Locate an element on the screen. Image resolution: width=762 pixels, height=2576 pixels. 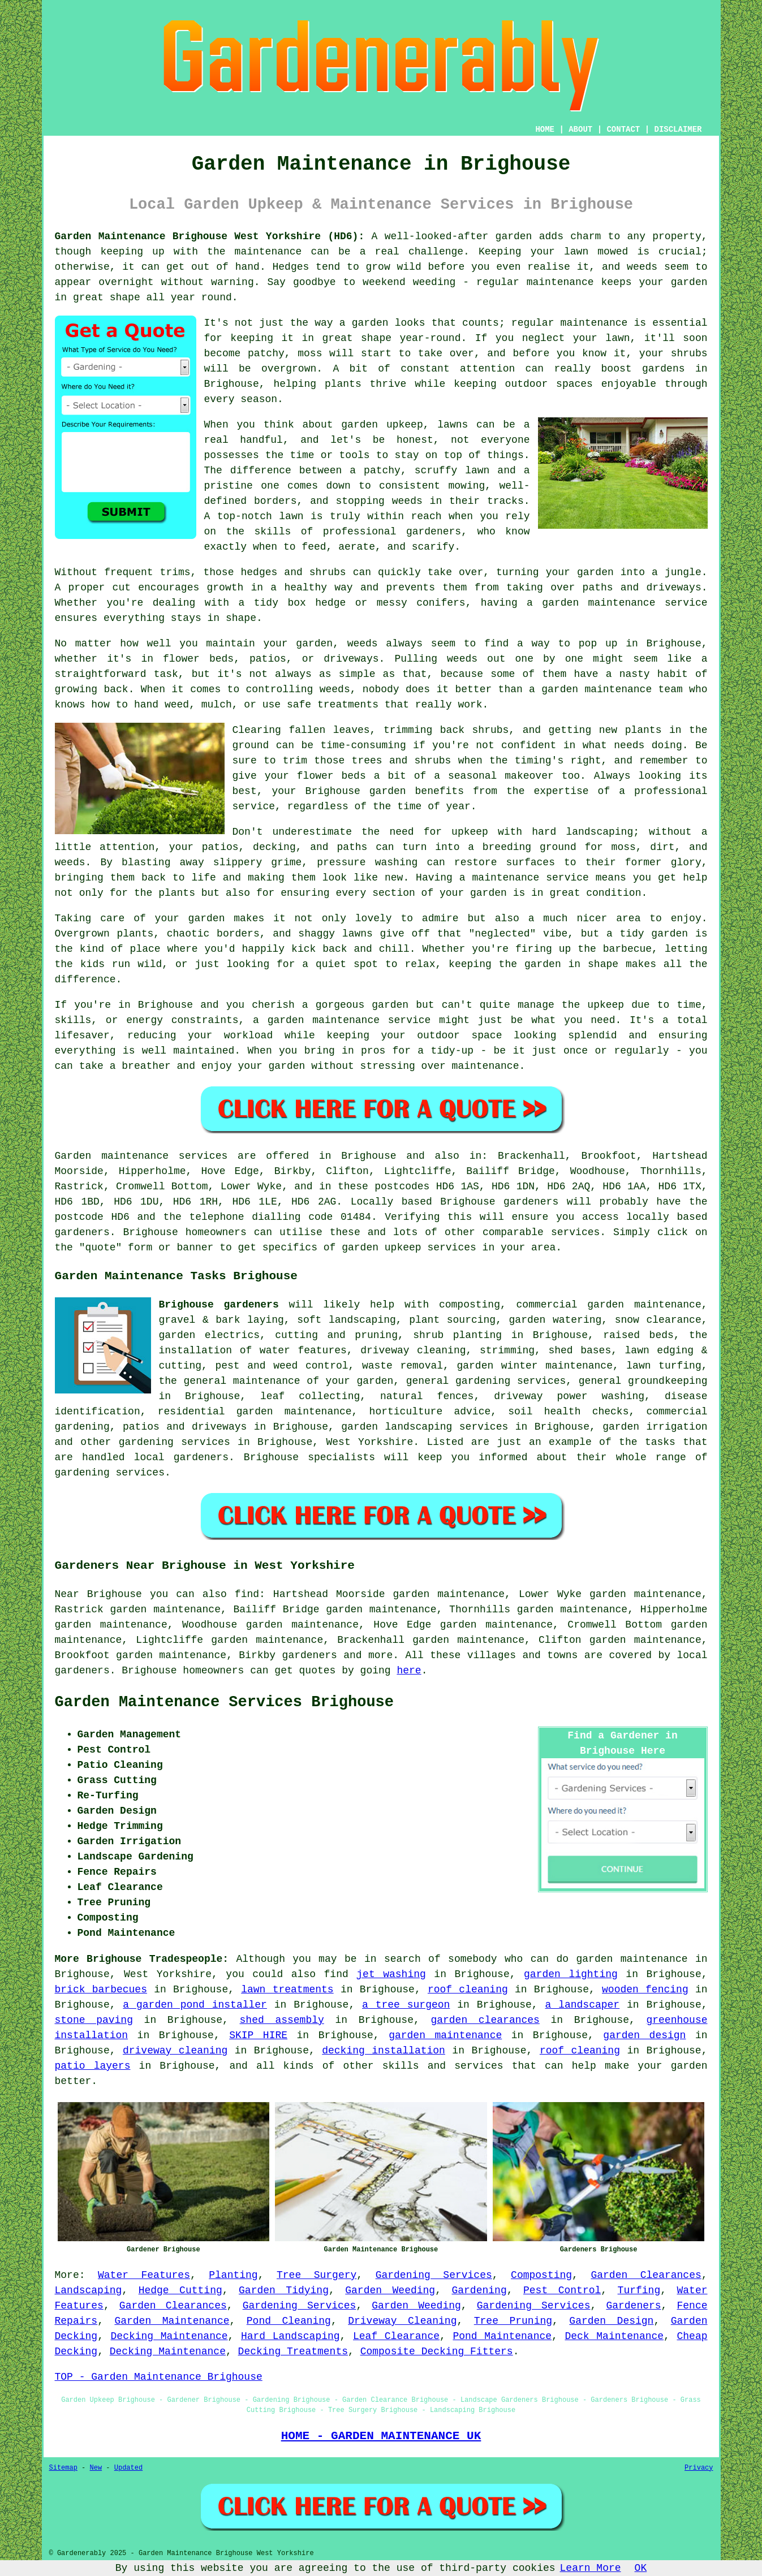
Composite Decking Fitters is located at coordinates (436, 2351).